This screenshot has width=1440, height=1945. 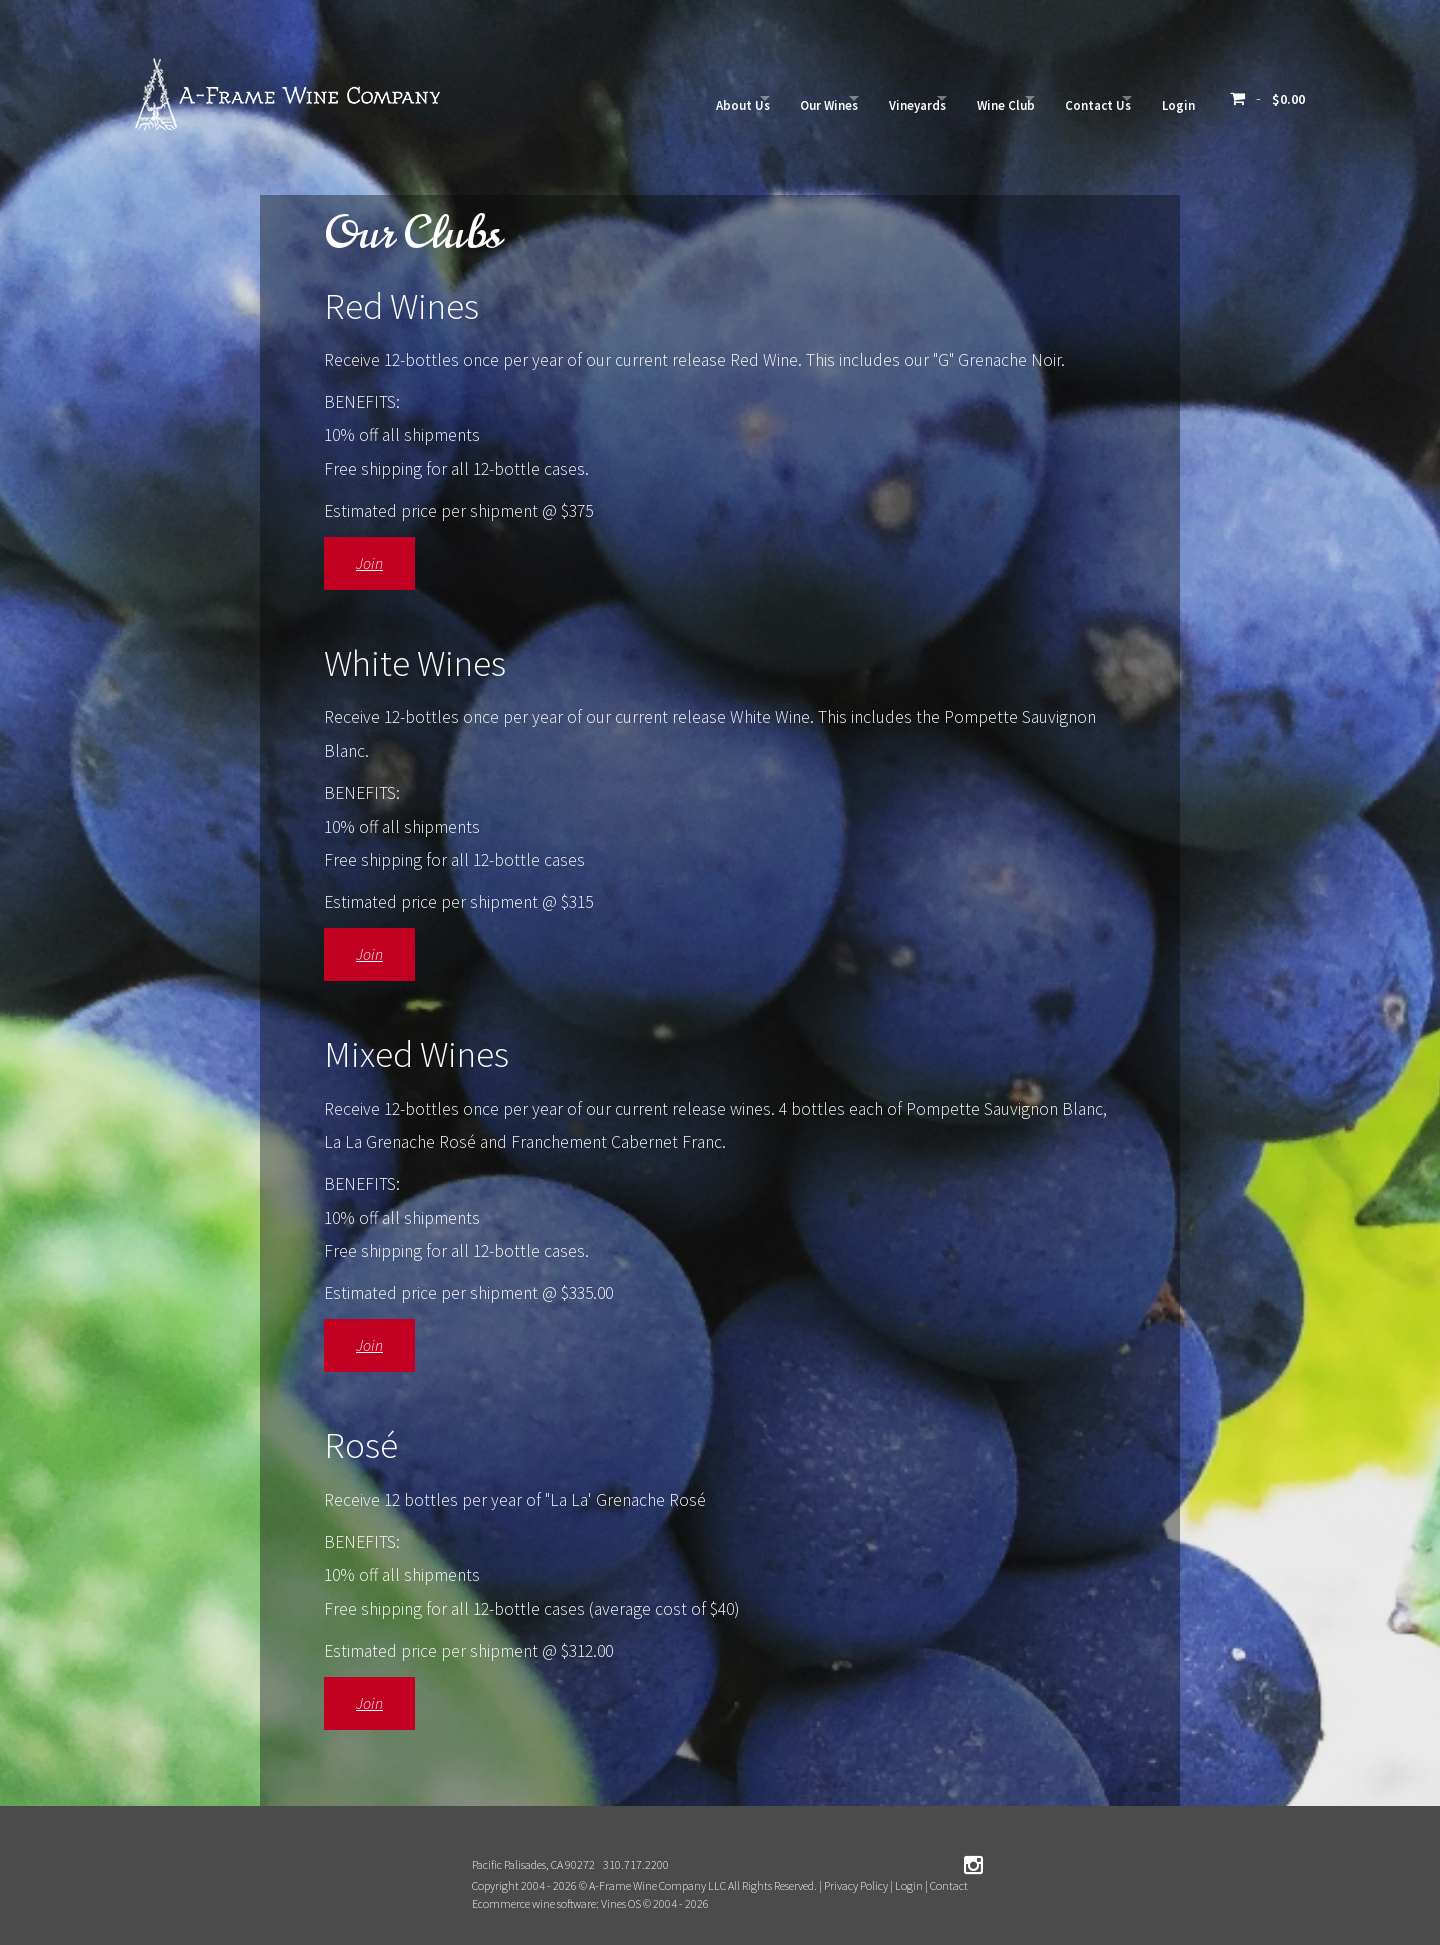 I want to click on Vineyards, so click(x=851, y=98).